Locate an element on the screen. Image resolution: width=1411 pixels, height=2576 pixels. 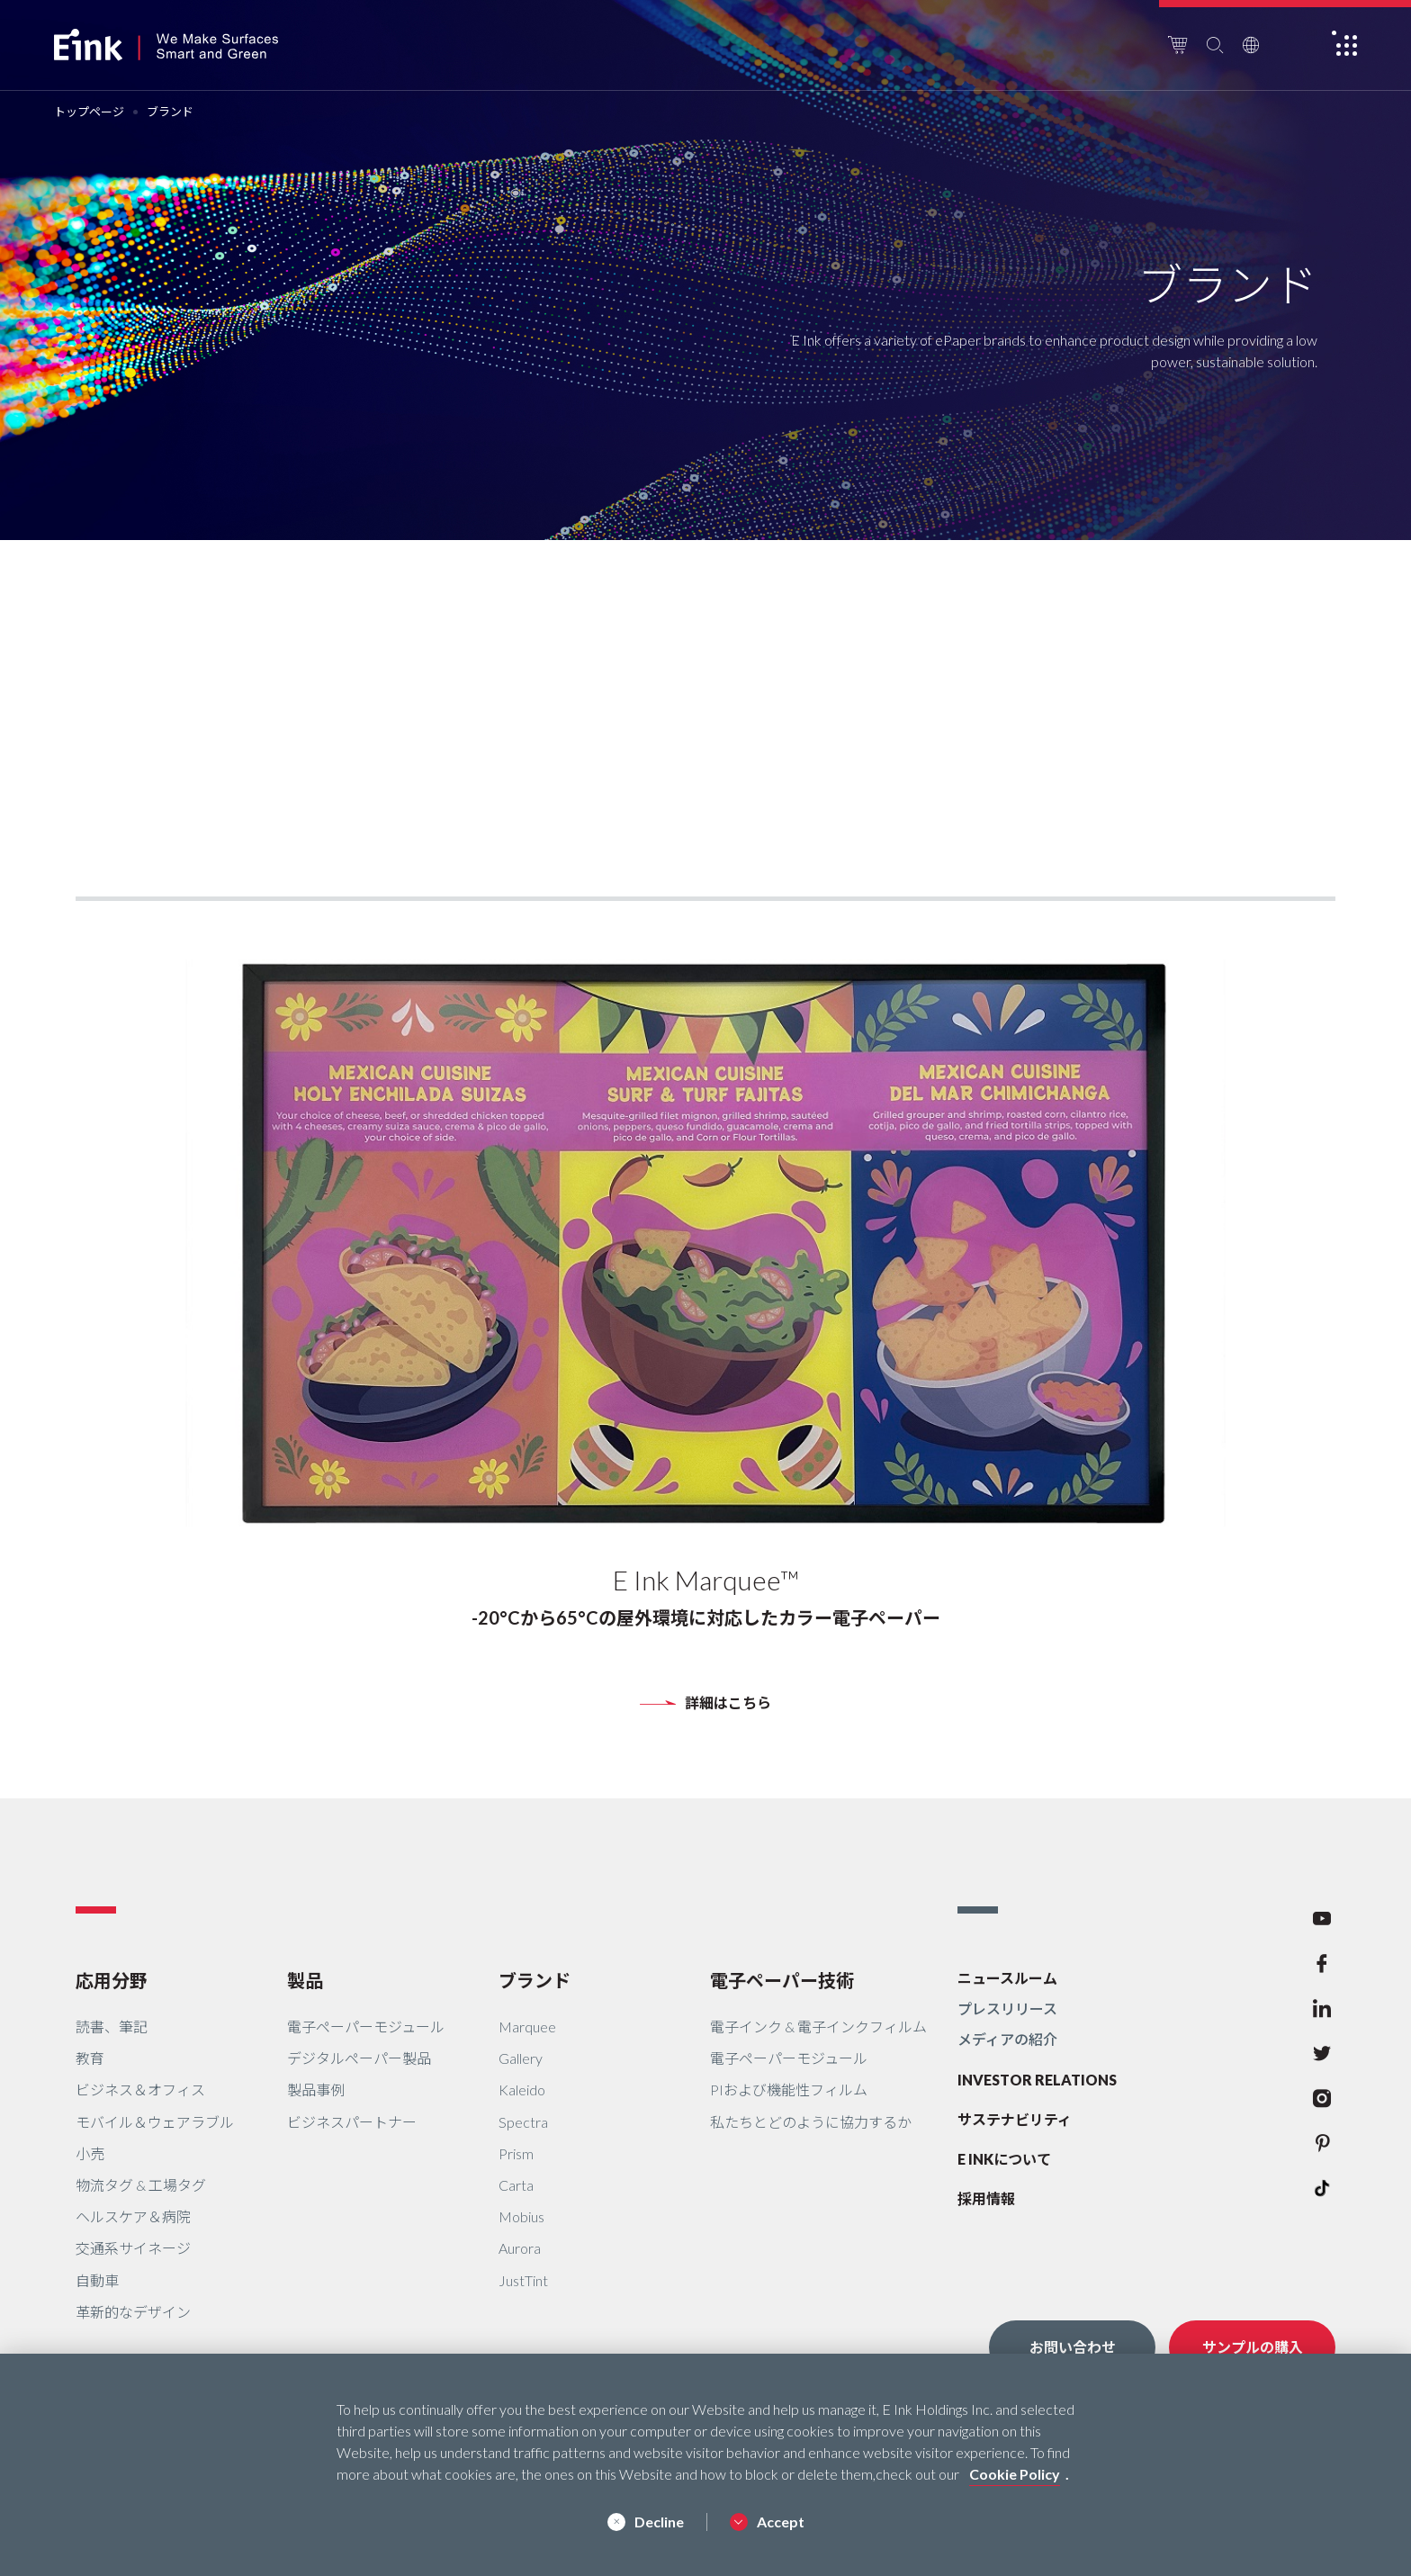
読書、筆記 is located at coordinates (112, 2026).